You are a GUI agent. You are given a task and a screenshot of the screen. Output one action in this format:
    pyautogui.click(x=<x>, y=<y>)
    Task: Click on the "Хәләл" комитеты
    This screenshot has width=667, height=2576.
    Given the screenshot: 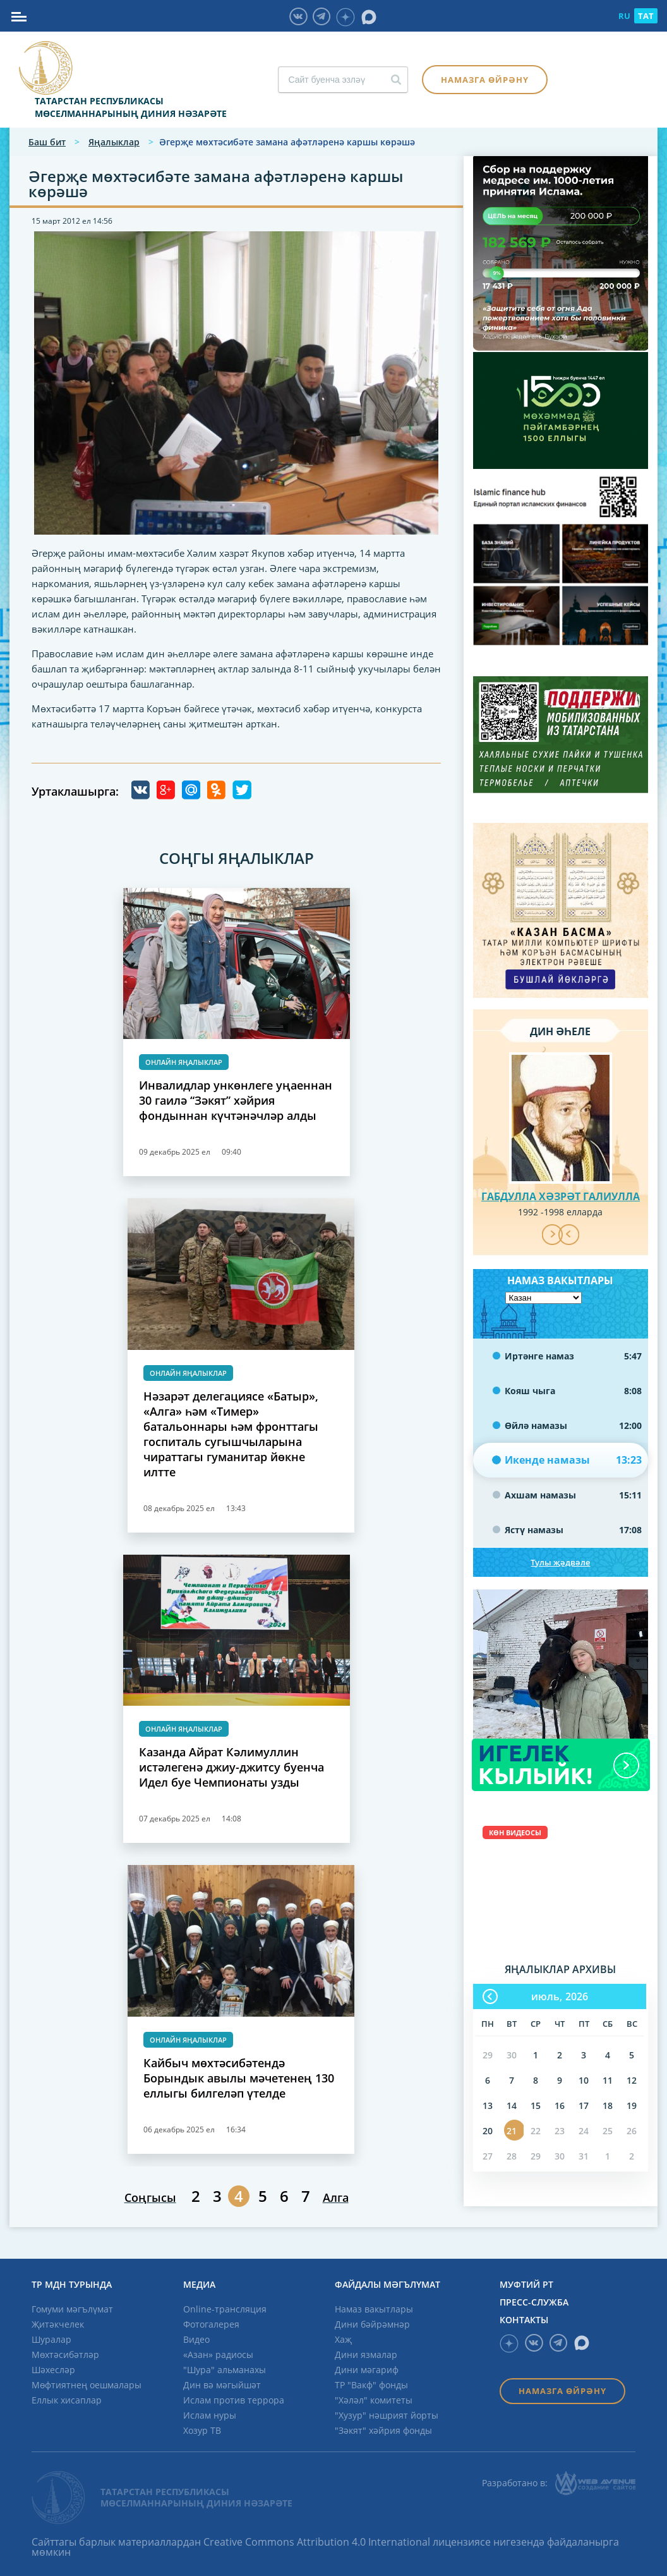 What is the action you would take?
    pyautogui.click(x=373, y=2400)
    